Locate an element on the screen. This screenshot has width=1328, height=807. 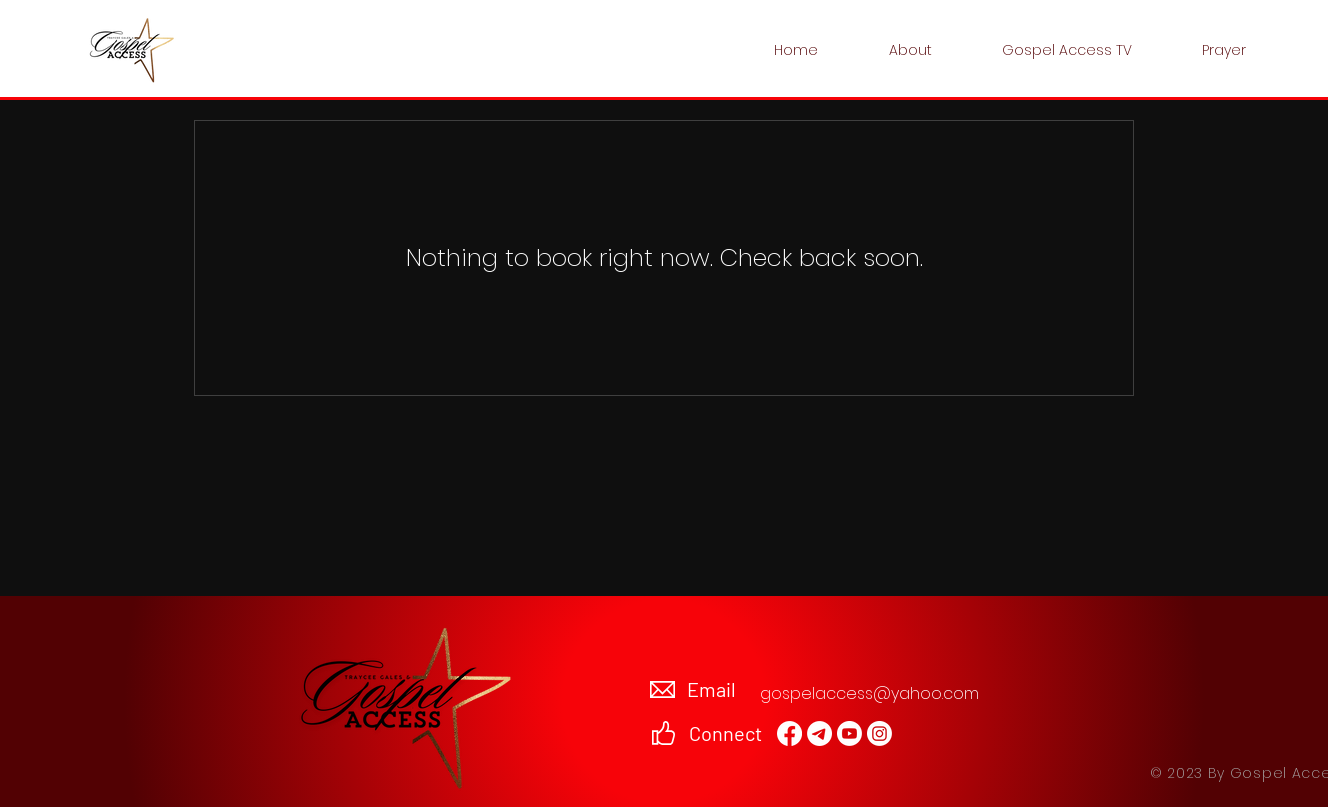
gospelaccess@yahoo.com is located at coordinates (869, 693).